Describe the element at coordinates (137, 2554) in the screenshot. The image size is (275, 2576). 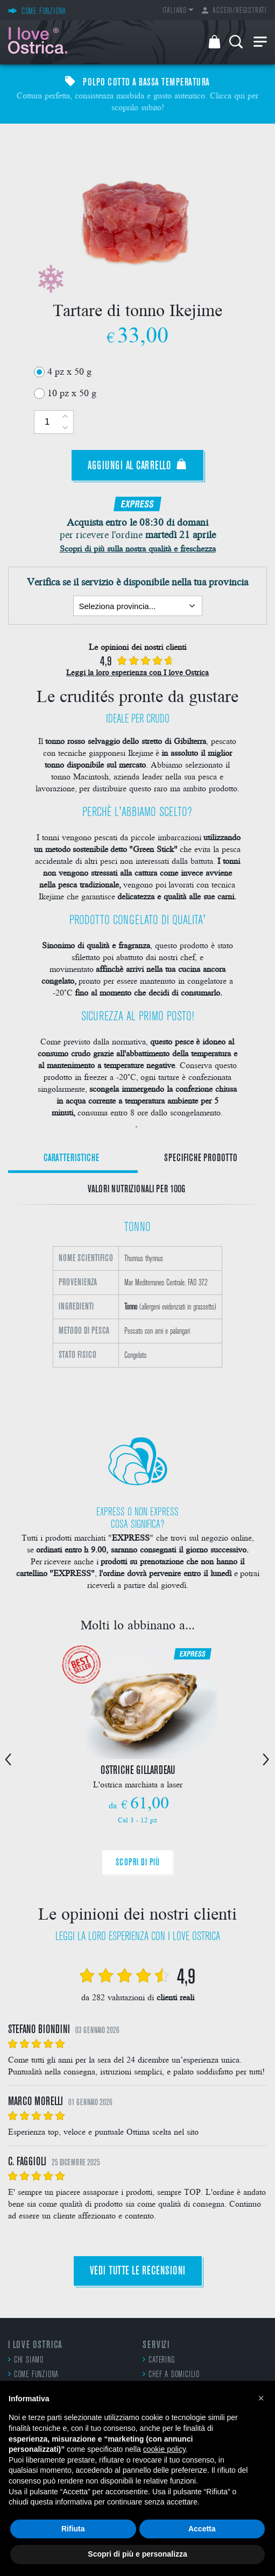
I see `Scopri di più e personalizza [button]` at that location.